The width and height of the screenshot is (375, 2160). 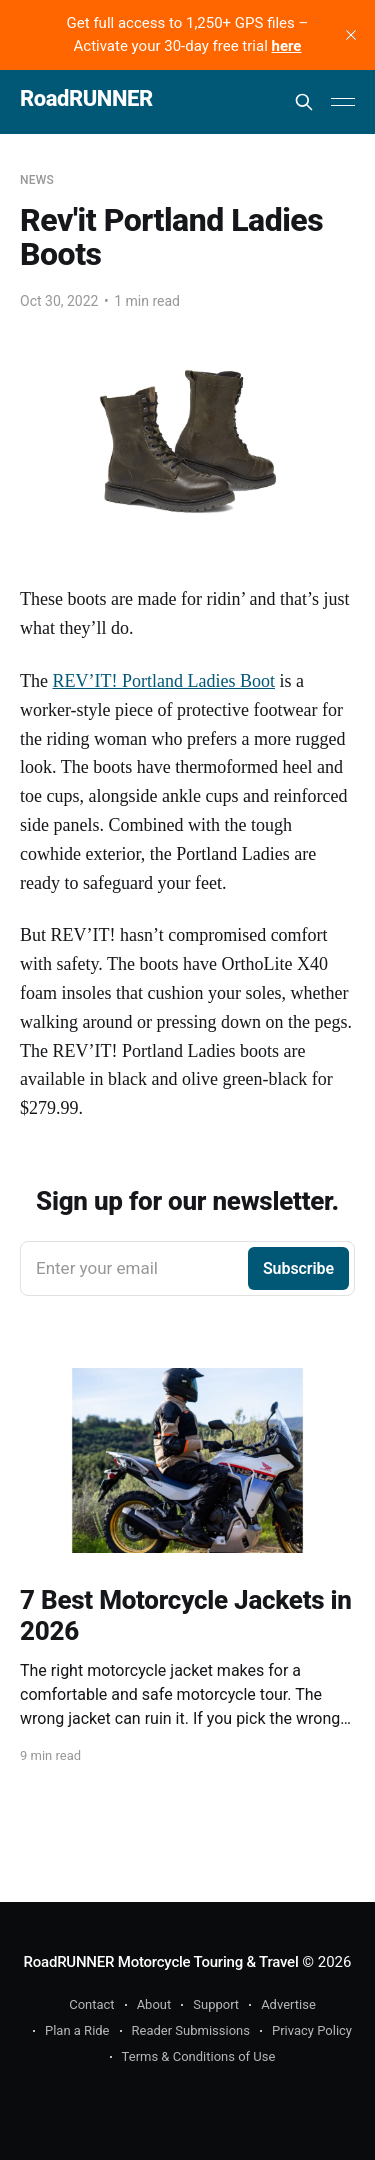 I want to click on Advertise, so click(x=288, y=2004).